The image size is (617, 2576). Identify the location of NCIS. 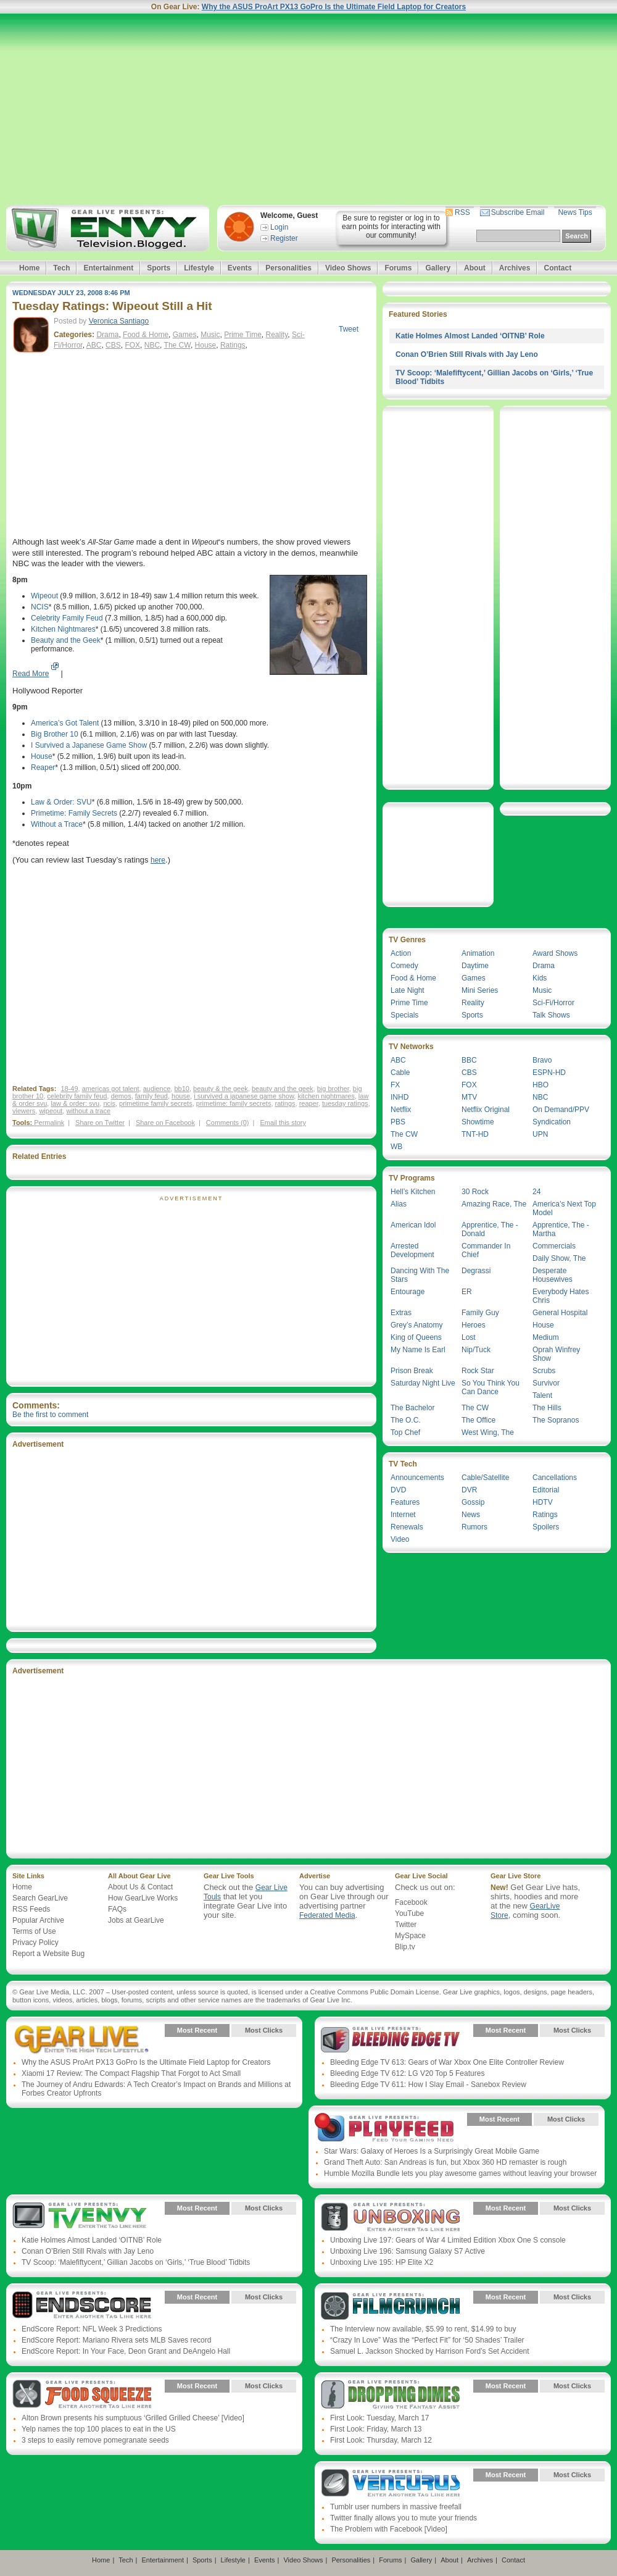
(40, 607).